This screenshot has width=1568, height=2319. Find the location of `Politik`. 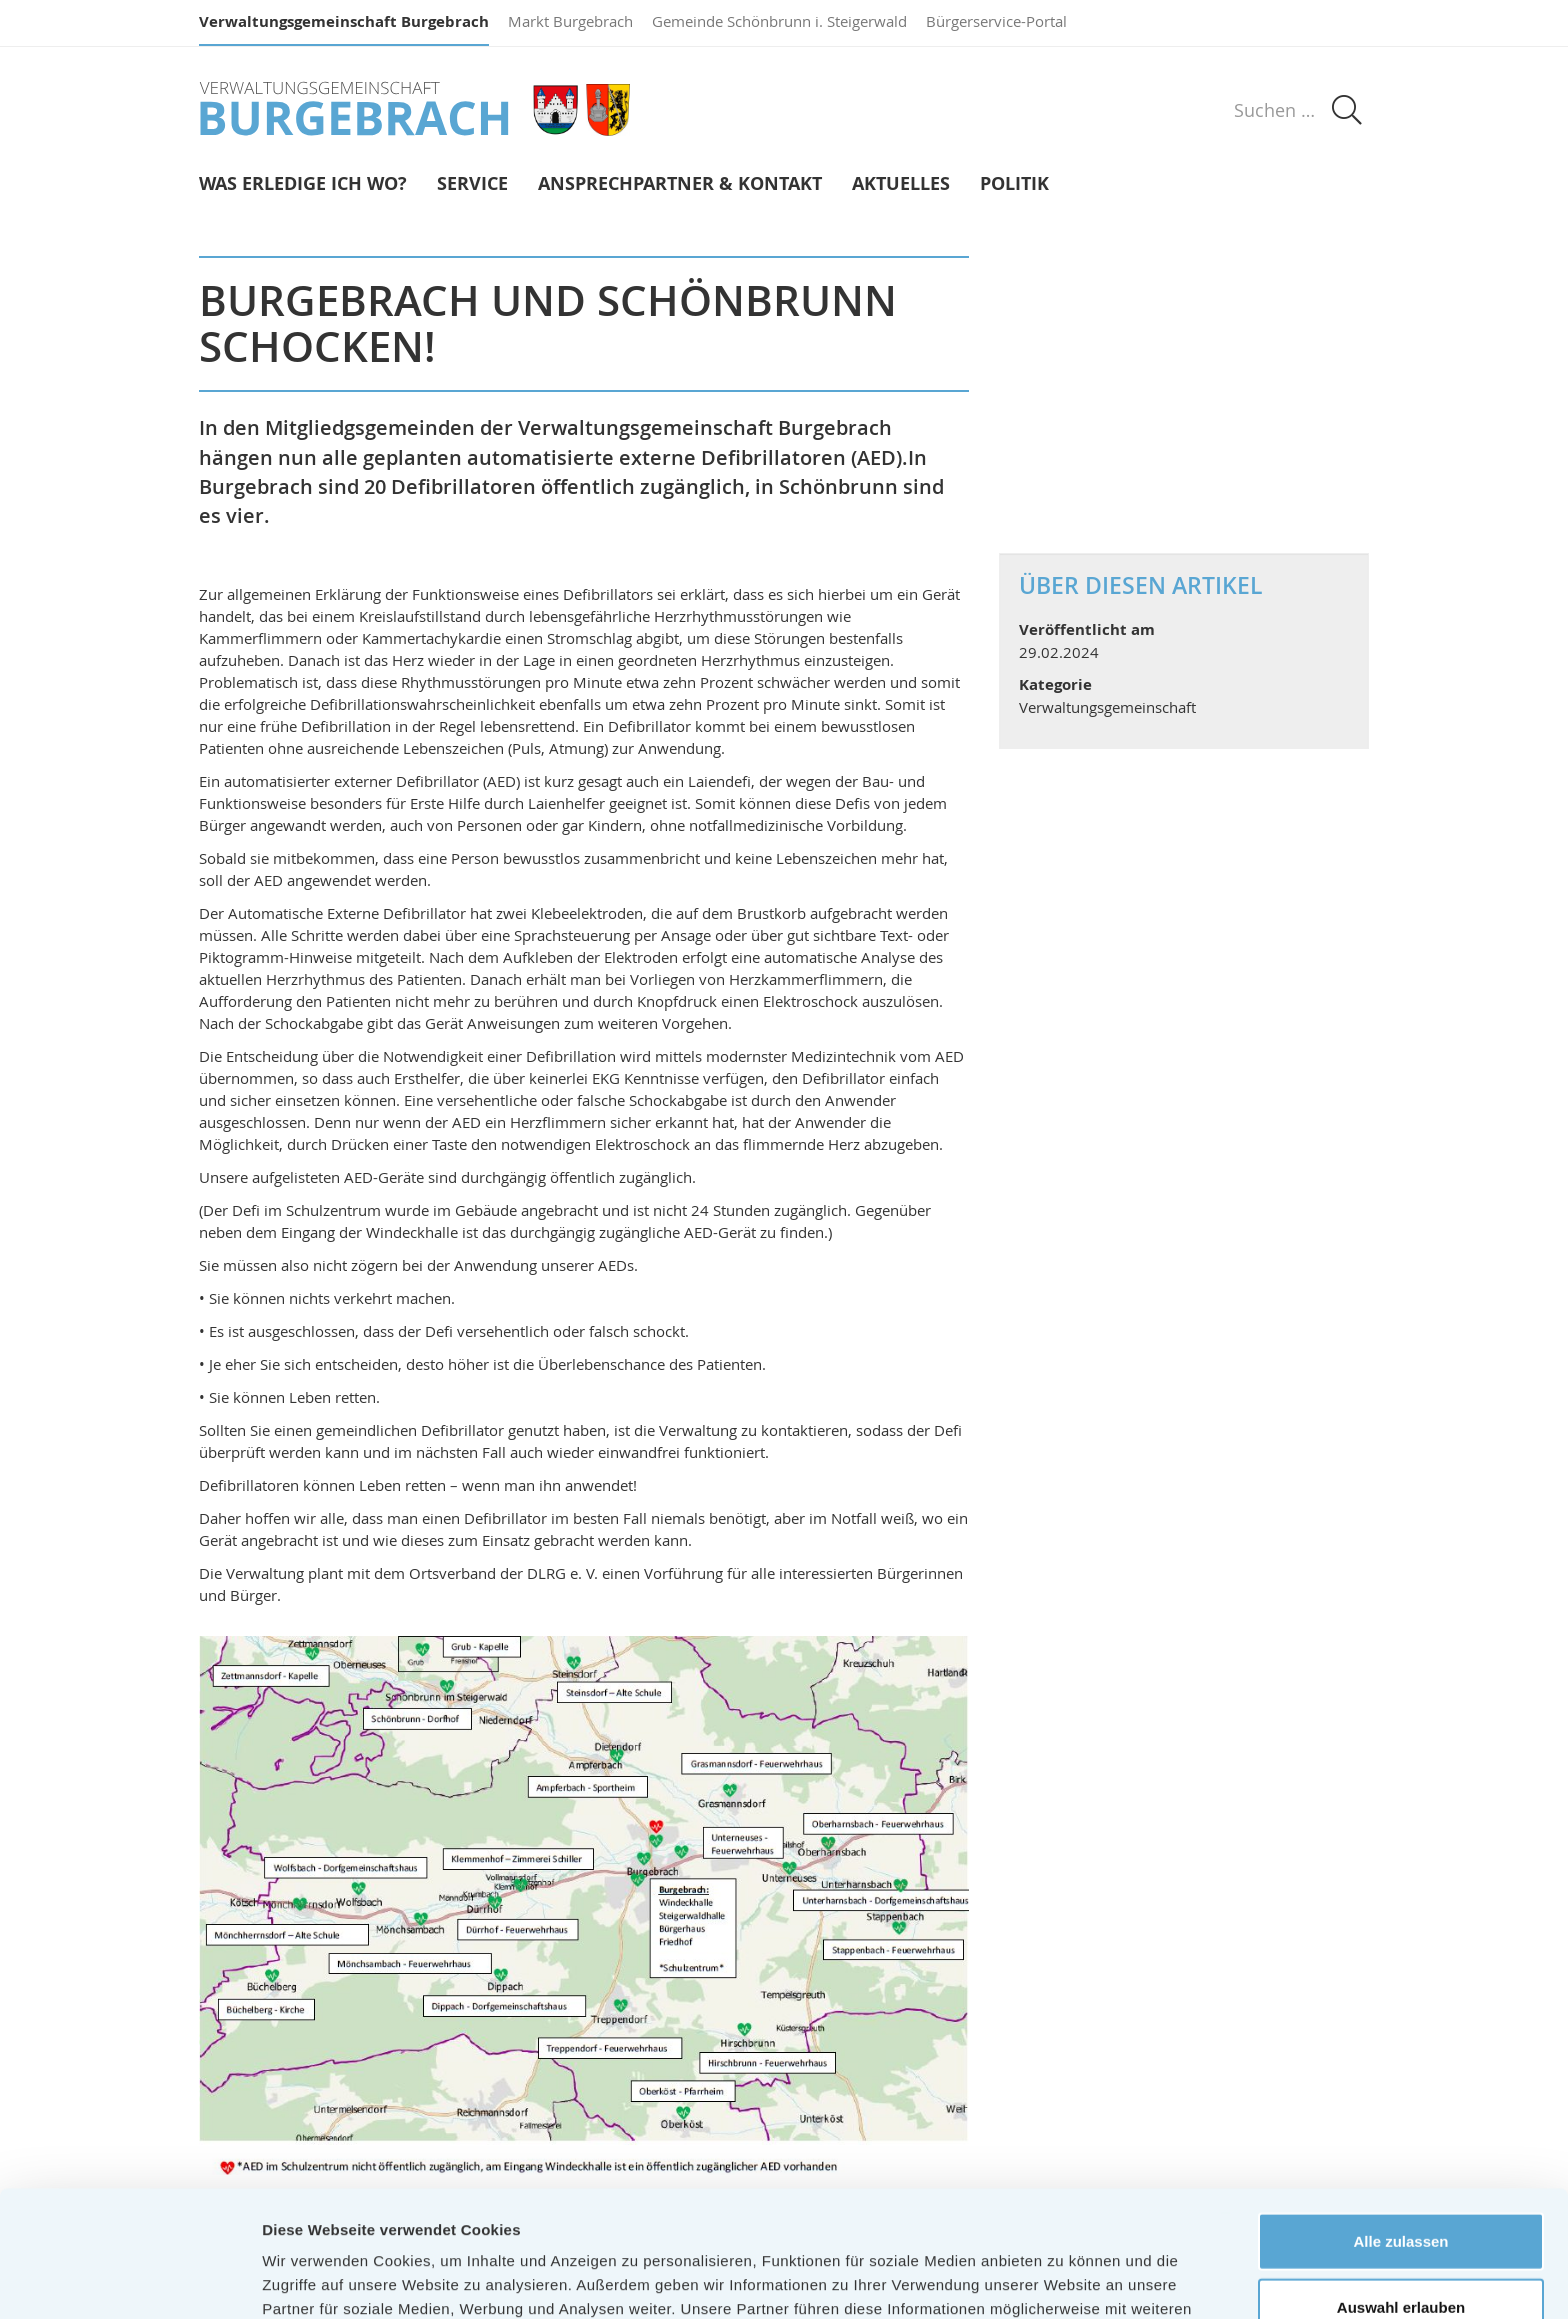

Politik is located at coordinates (1014, 184).